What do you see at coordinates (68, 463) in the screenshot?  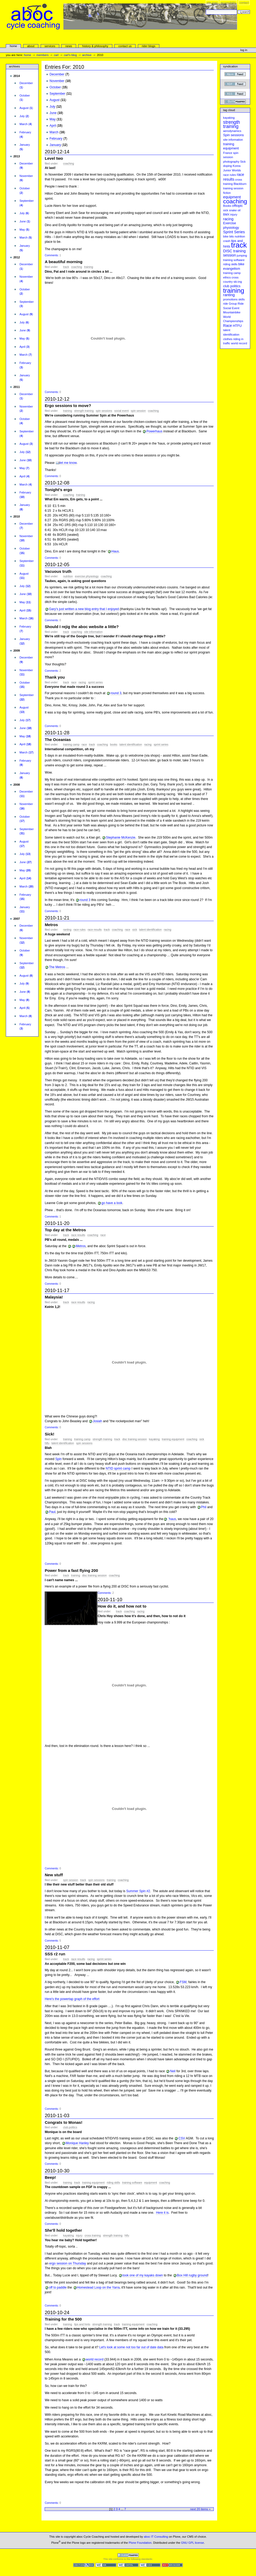 I see `let me know` at bounding box center [68, 463].